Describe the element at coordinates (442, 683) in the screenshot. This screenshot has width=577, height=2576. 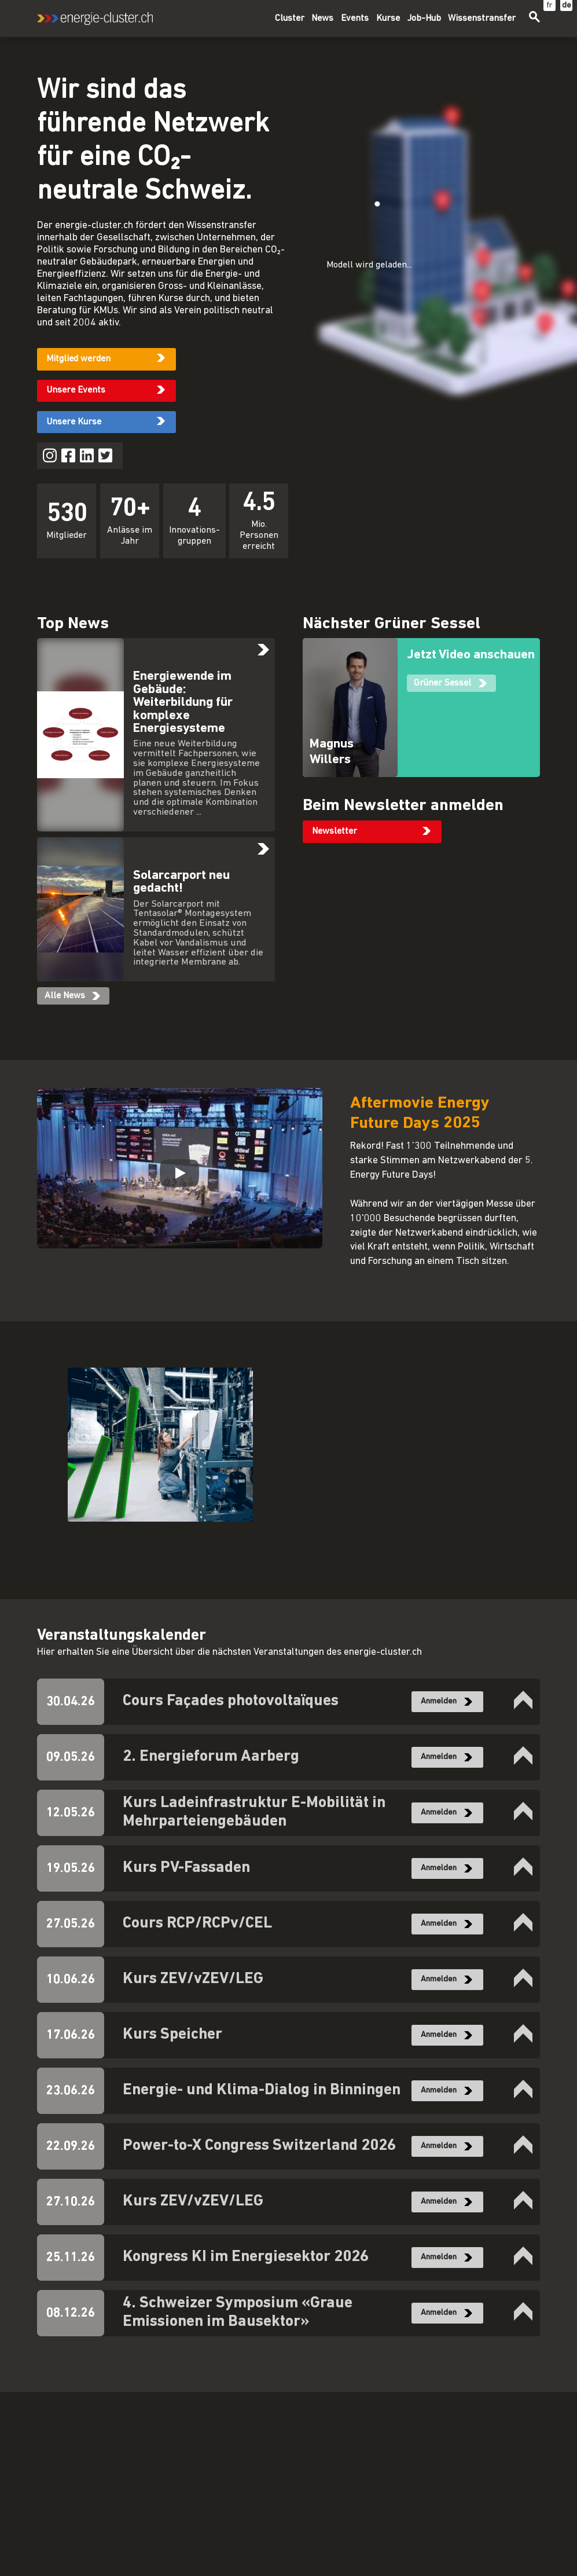
I see `Grüner Sessel` at that location.